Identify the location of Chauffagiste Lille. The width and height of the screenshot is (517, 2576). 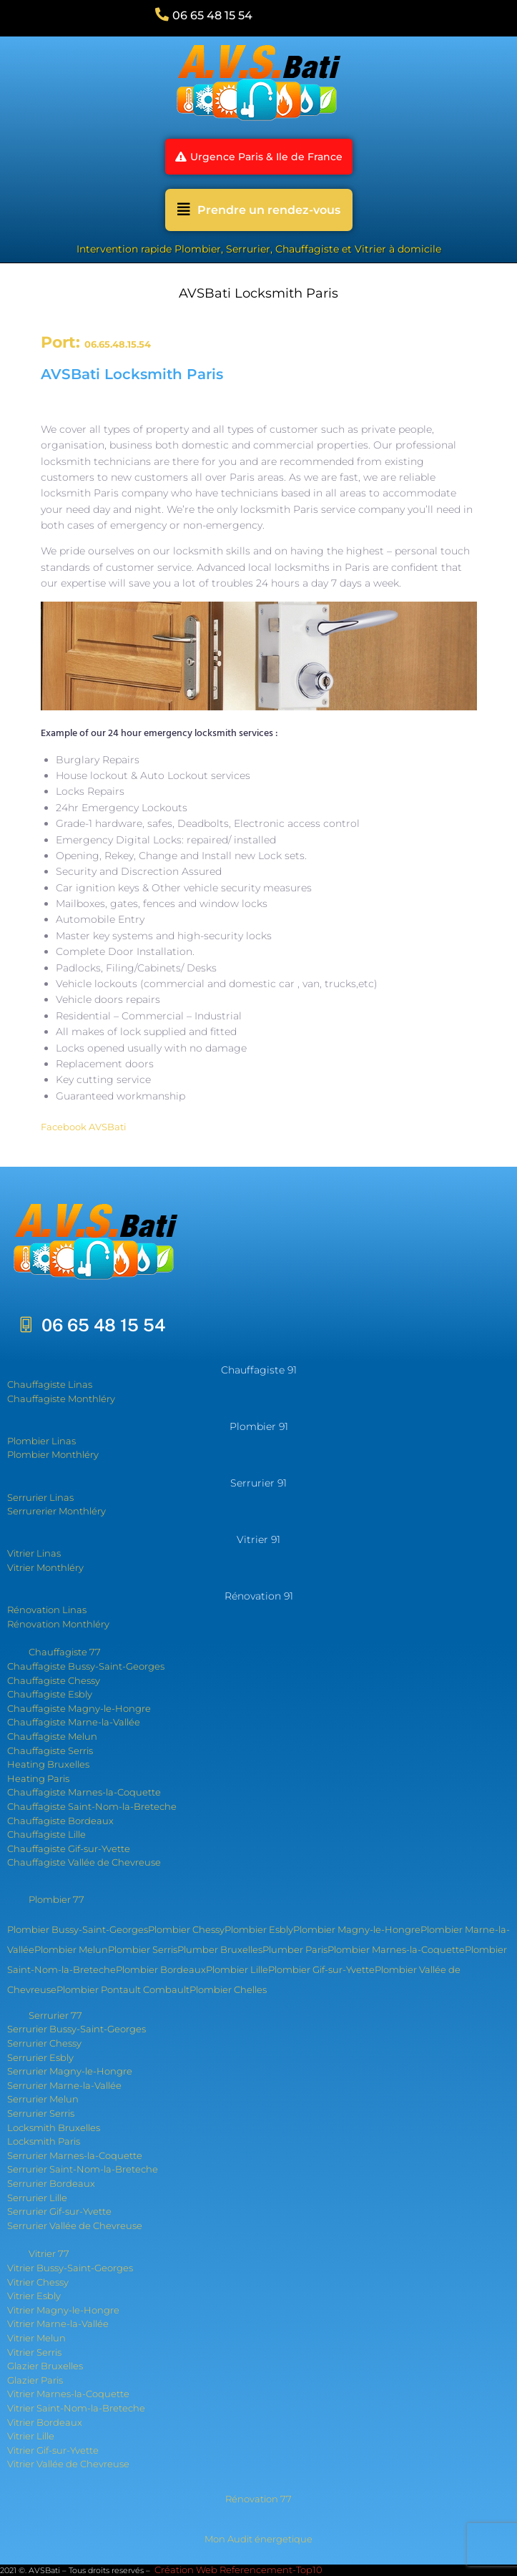
(46, 1834).